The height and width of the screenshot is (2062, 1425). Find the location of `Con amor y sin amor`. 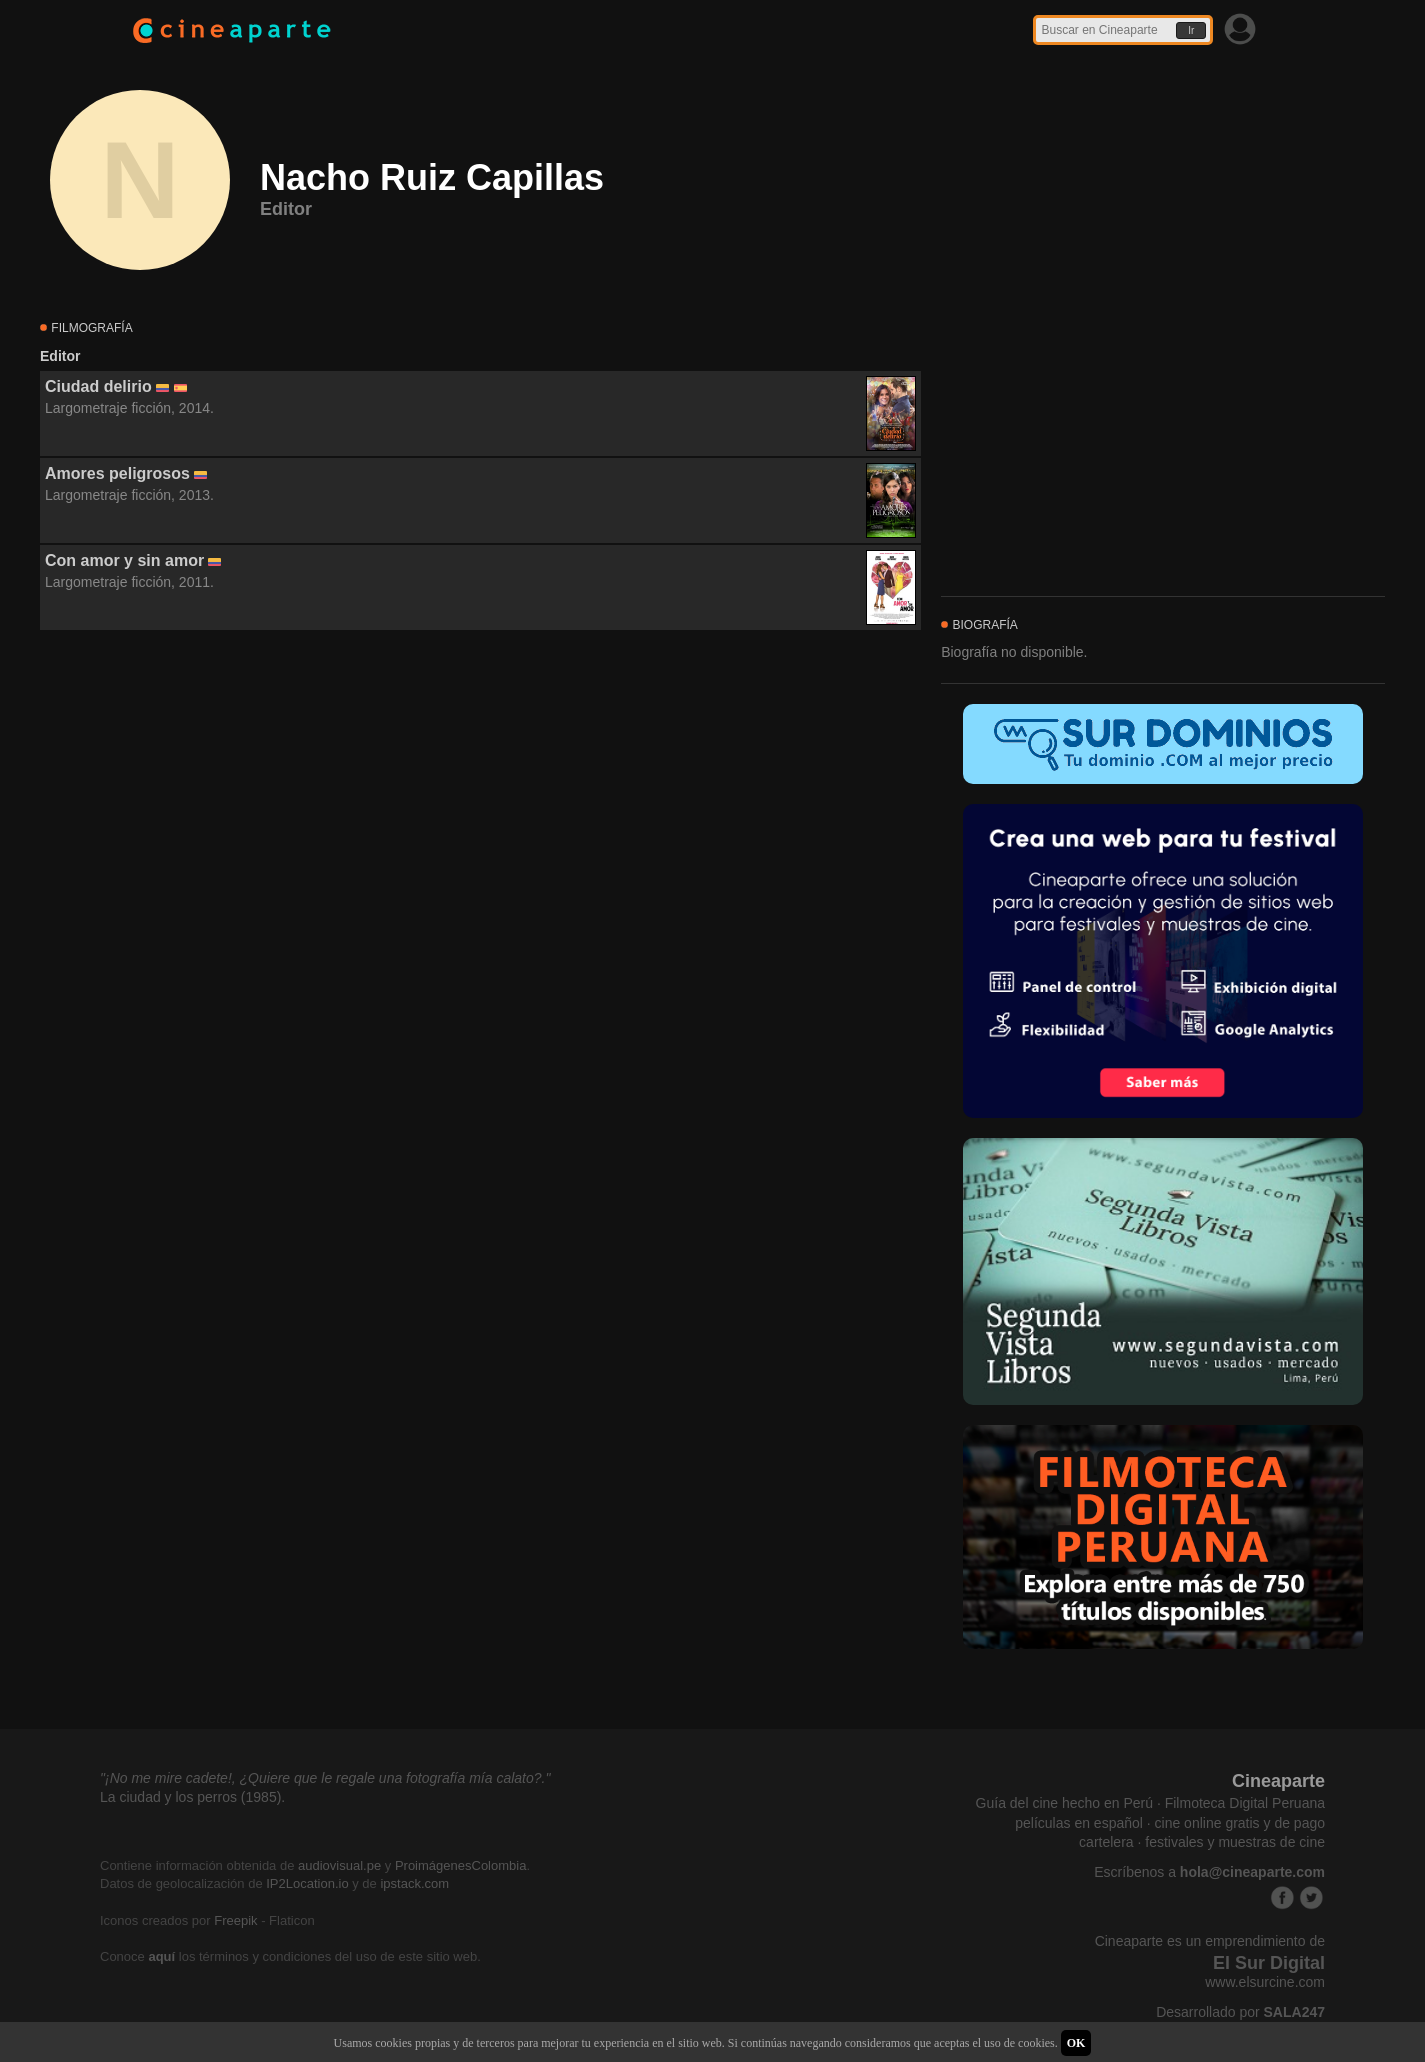

Con amor y sin amor is located at coordinates (124, 560).